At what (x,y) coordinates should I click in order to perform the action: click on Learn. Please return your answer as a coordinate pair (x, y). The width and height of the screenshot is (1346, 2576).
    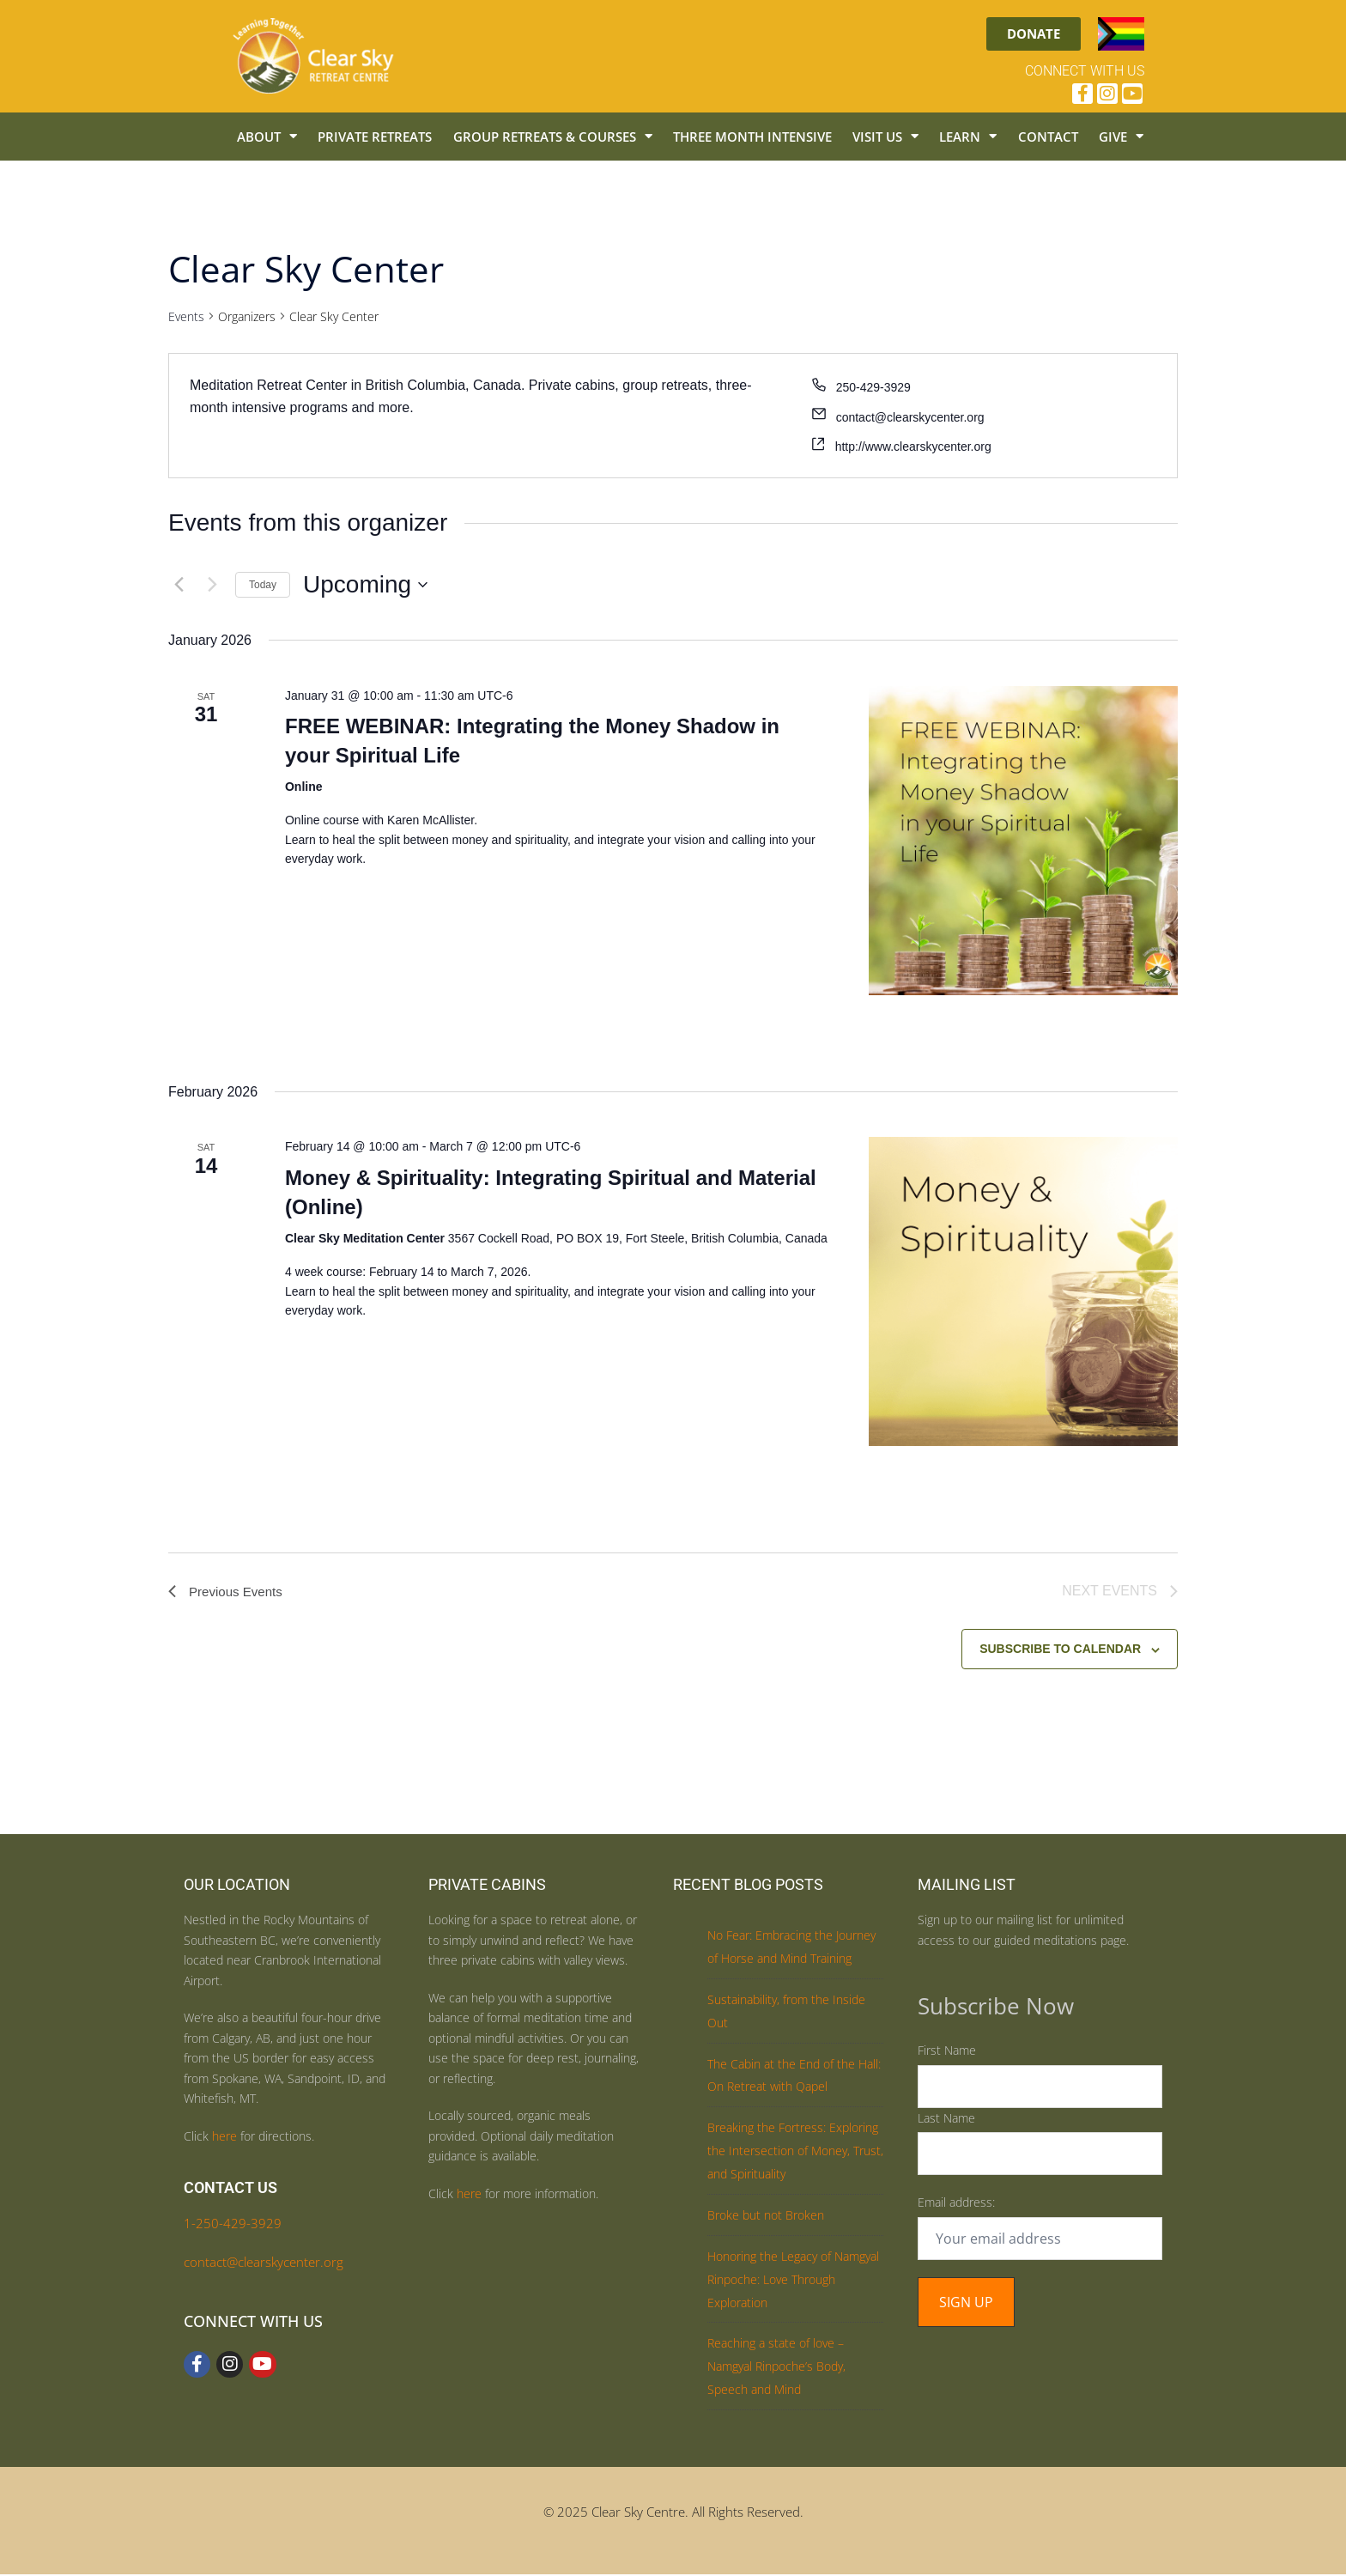
    Looking at the image, I should click on (968, 136).